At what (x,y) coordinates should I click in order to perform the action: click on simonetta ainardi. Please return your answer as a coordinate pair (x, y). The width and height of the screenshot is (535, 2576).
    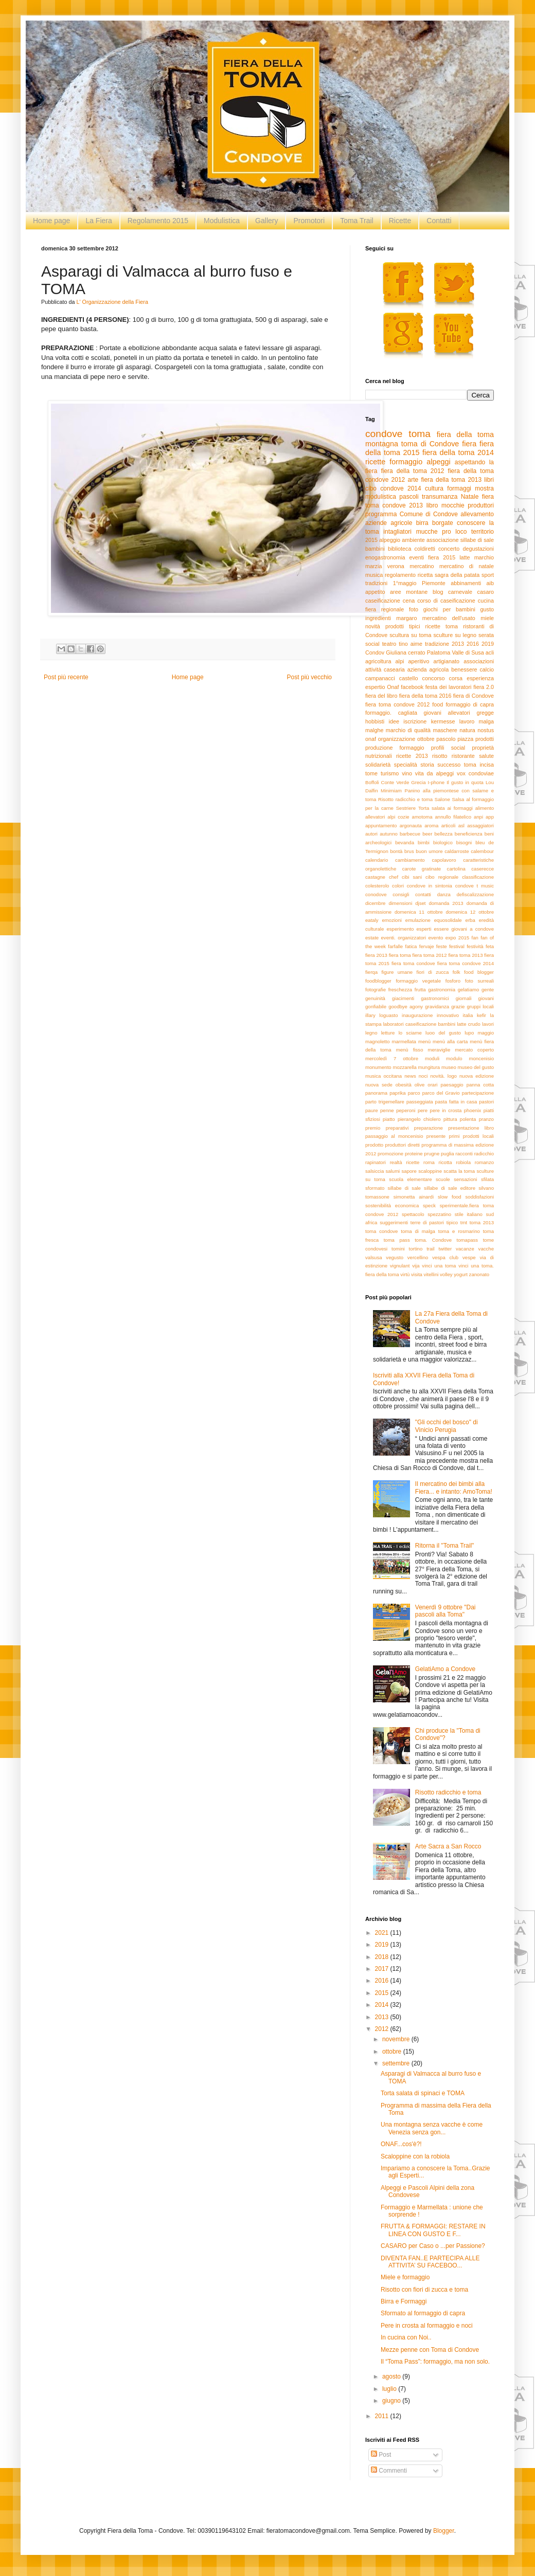
    Looking at the image, I should click on (414, 1197).